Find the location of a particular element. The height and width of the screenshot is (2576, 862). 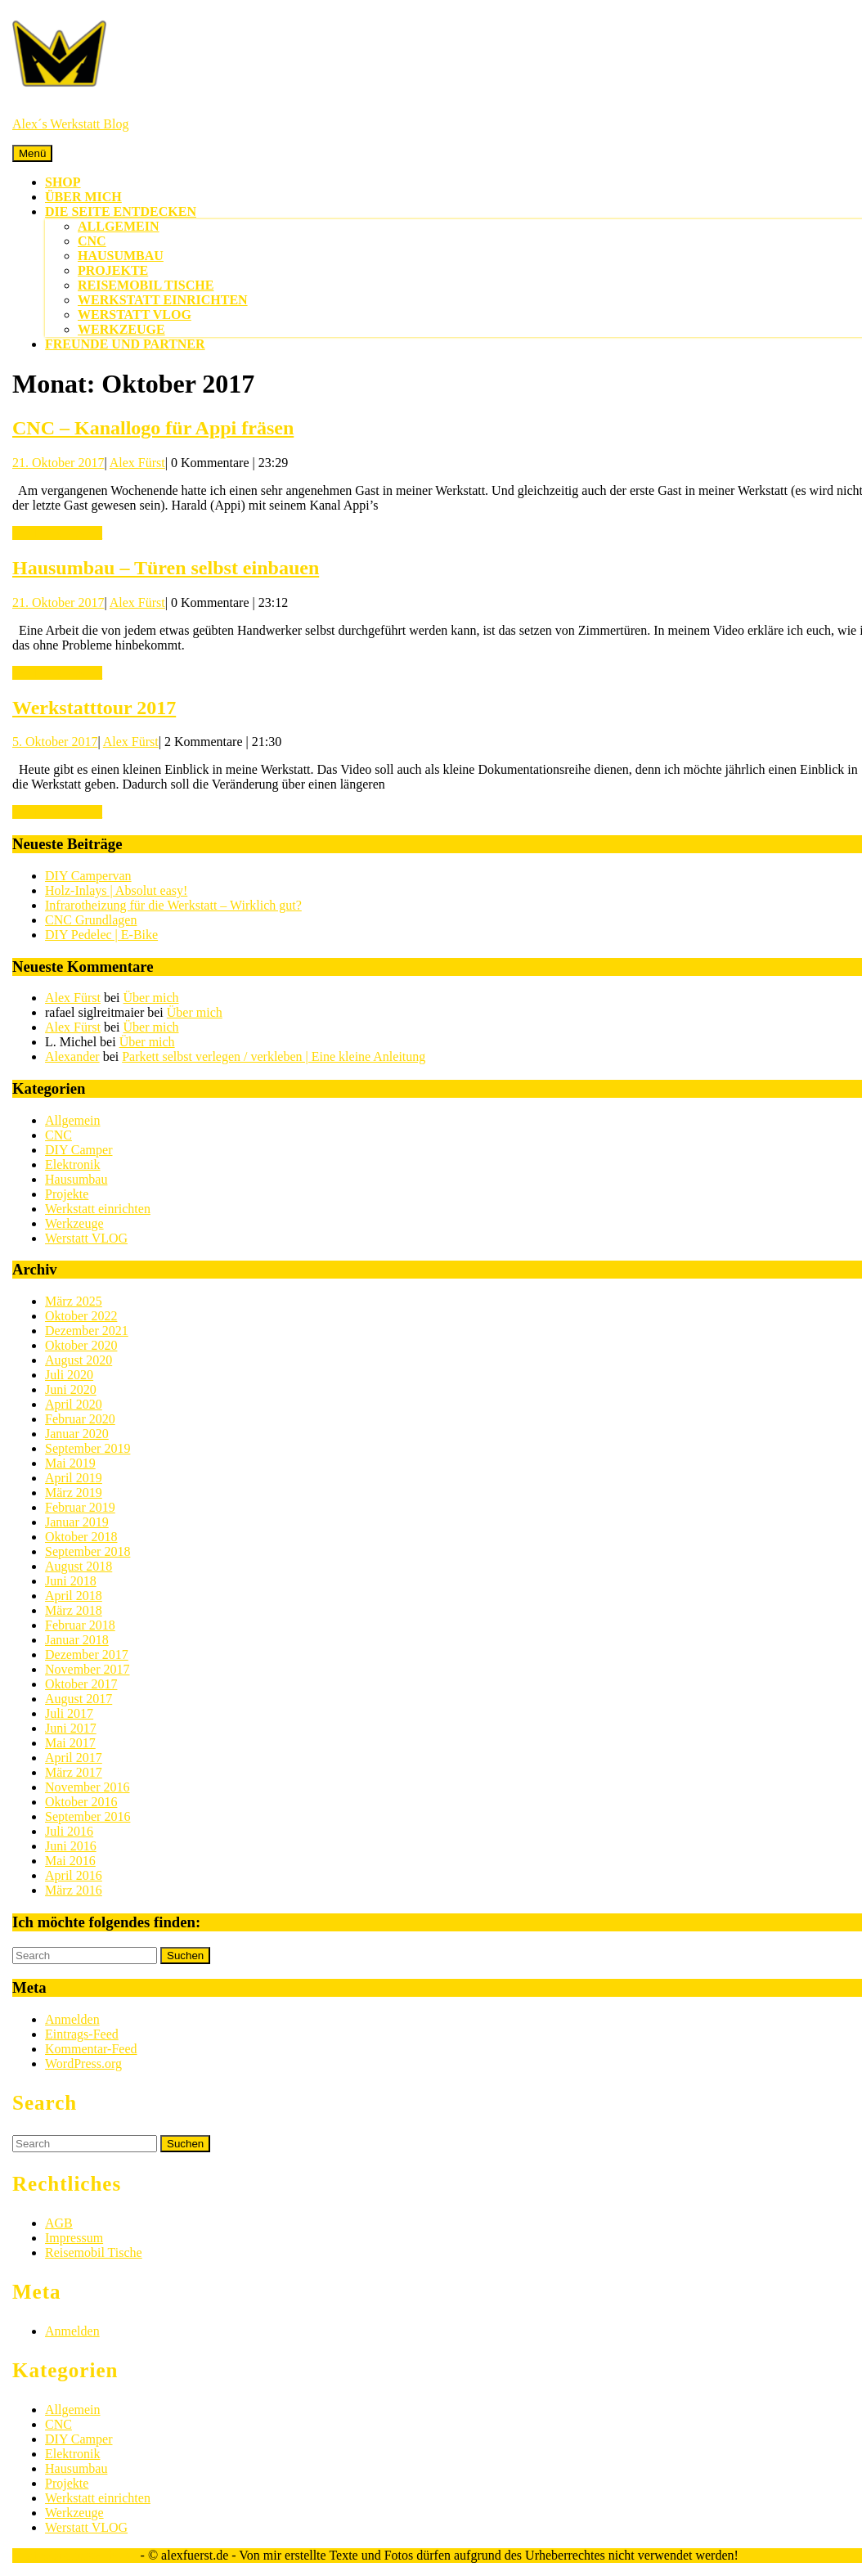

März 2019 is located at coordinates (73, 1492).